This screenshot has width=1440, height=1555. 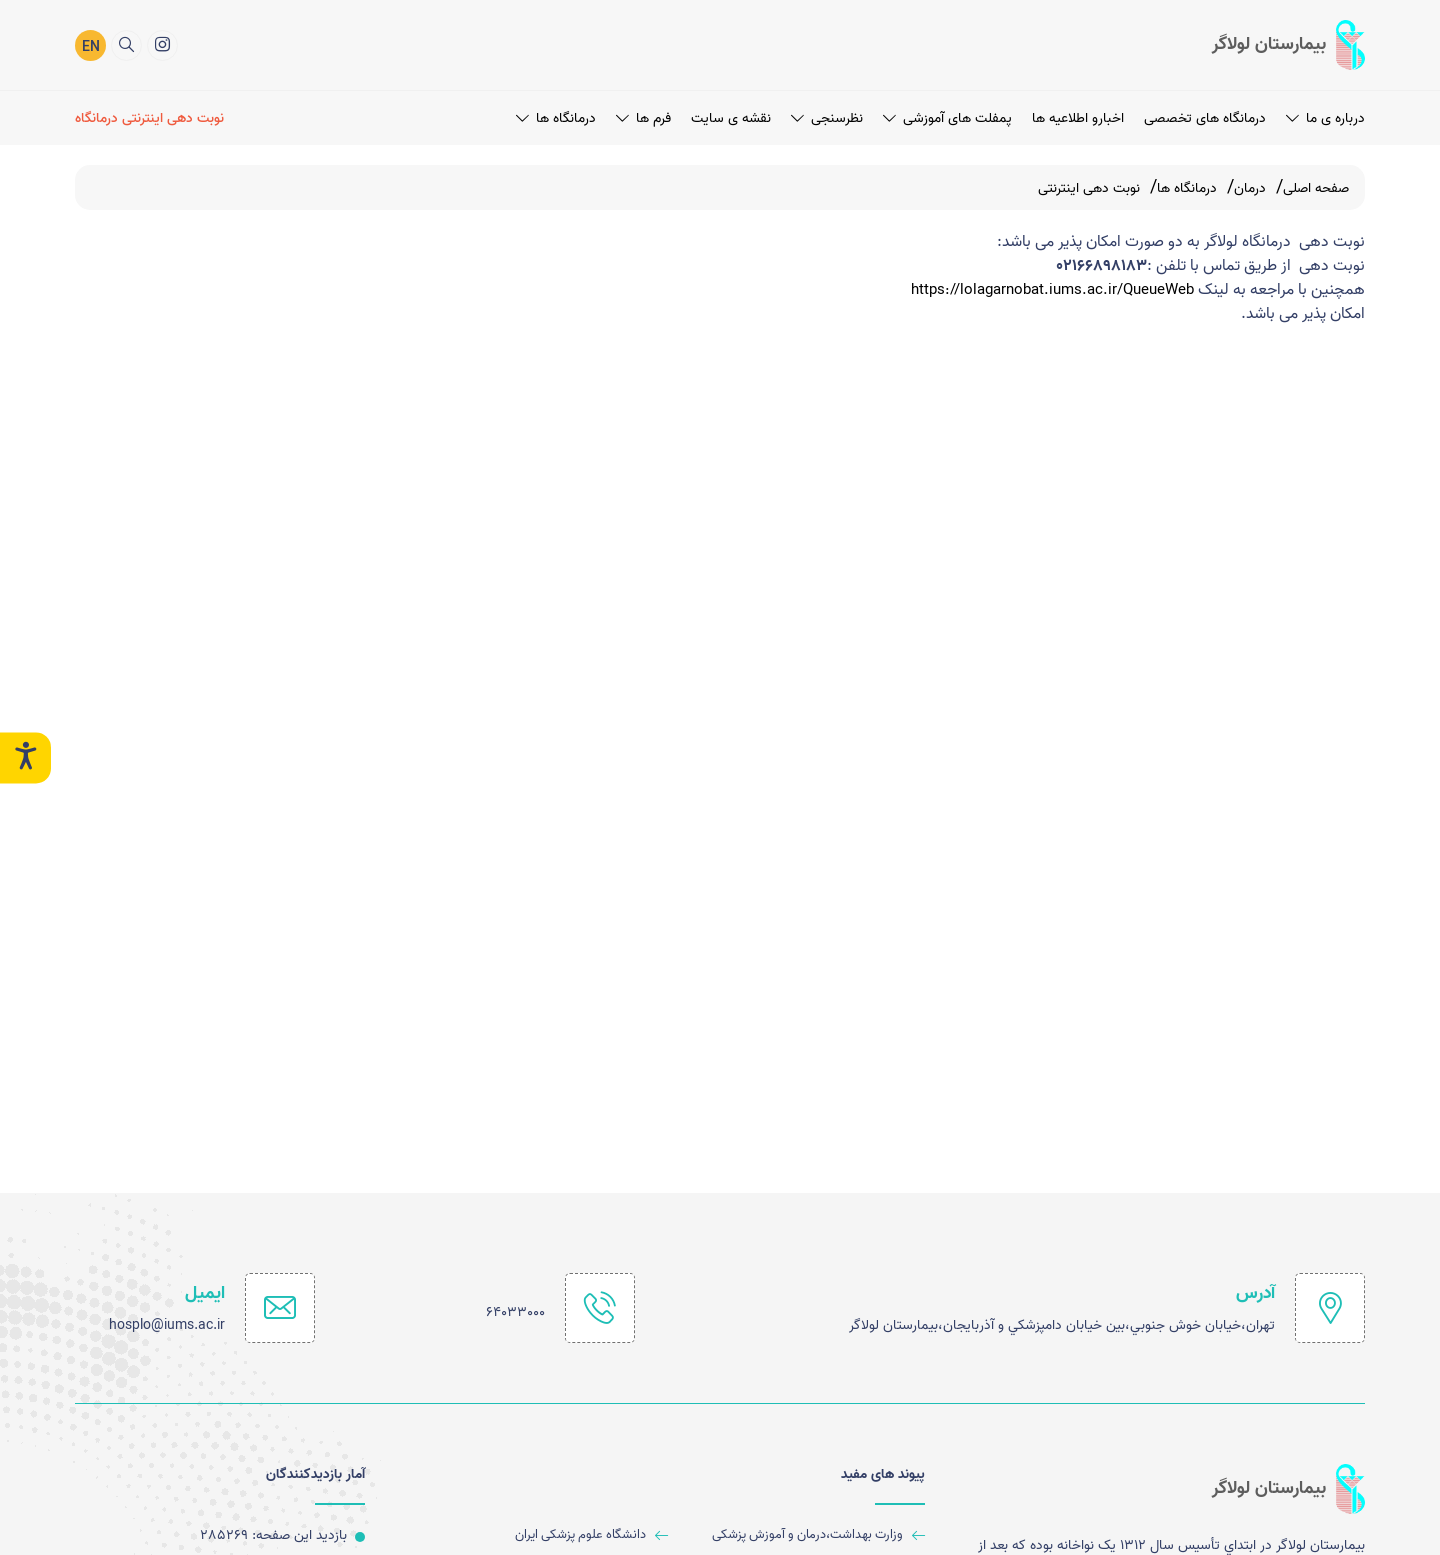 I want to click on [search], so click(x=126, y=45).